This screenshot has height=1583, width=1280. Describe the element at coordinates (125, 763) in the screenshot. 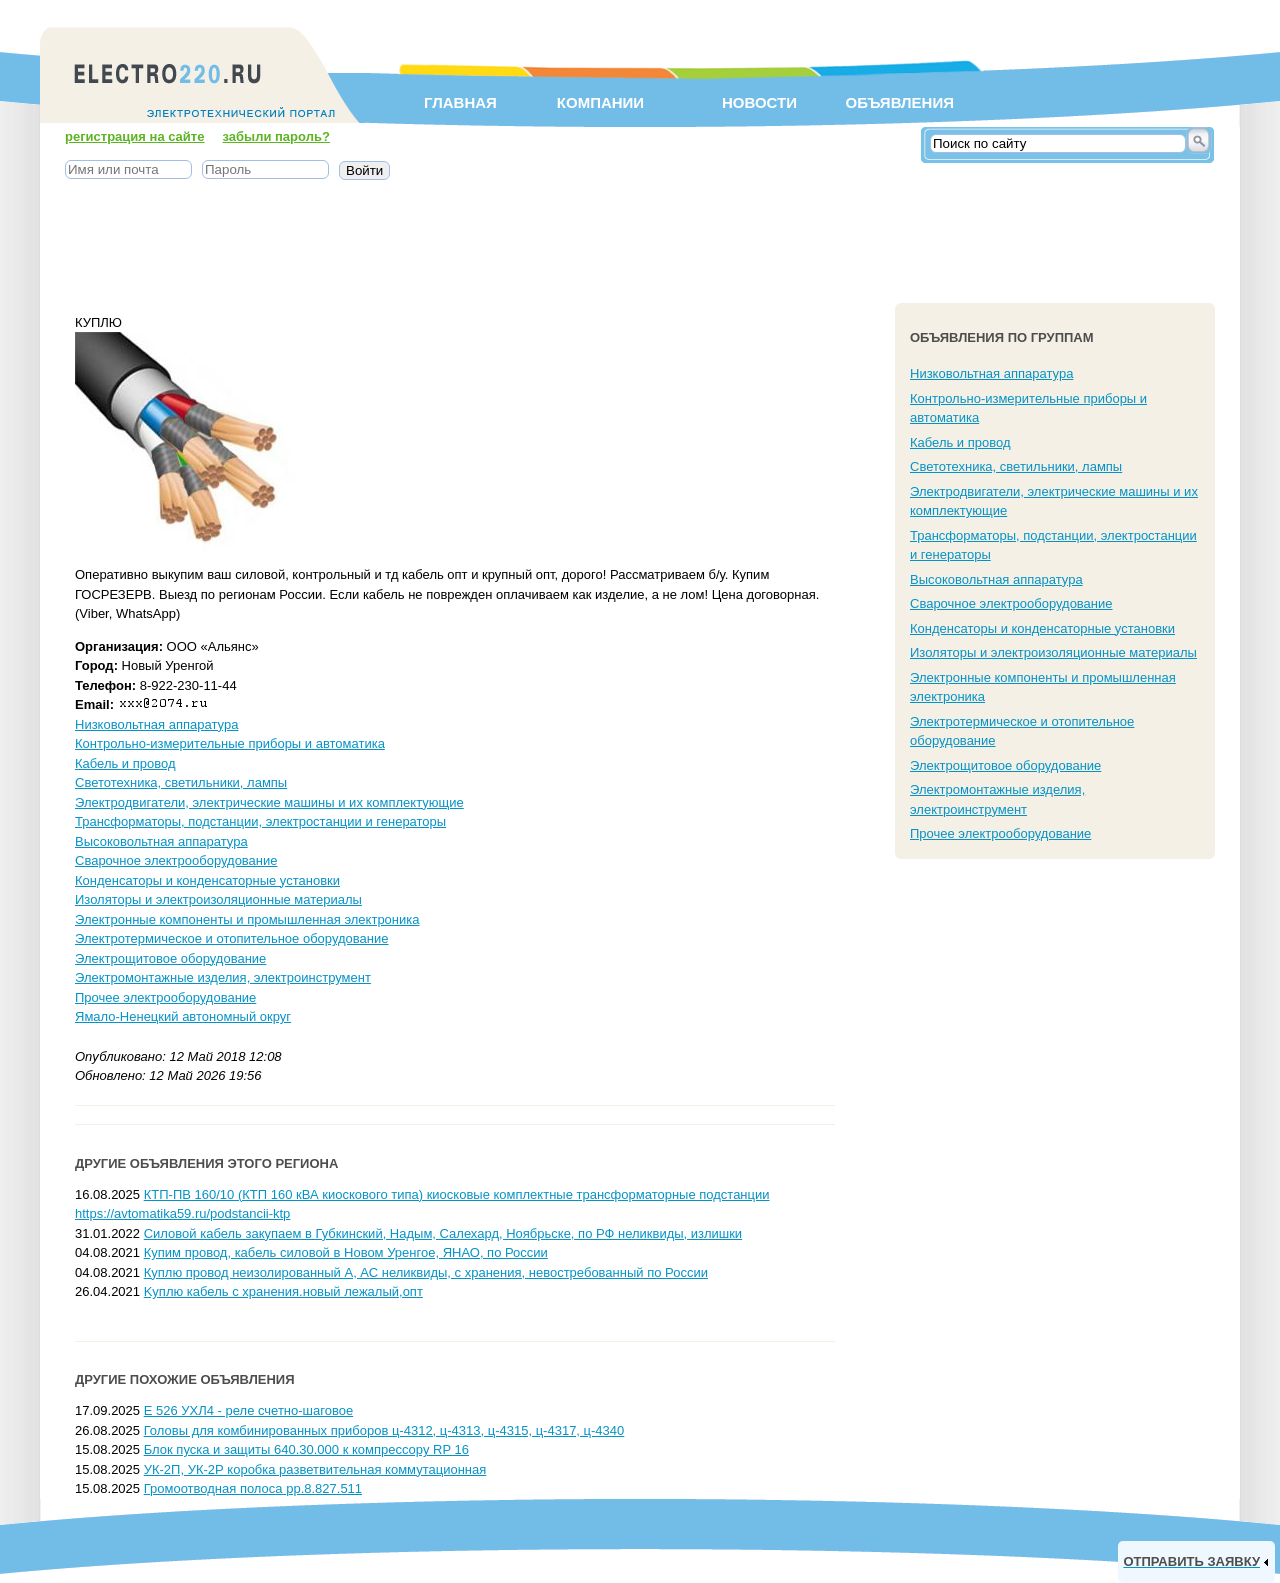

I see `Кабель и провод` at that location.